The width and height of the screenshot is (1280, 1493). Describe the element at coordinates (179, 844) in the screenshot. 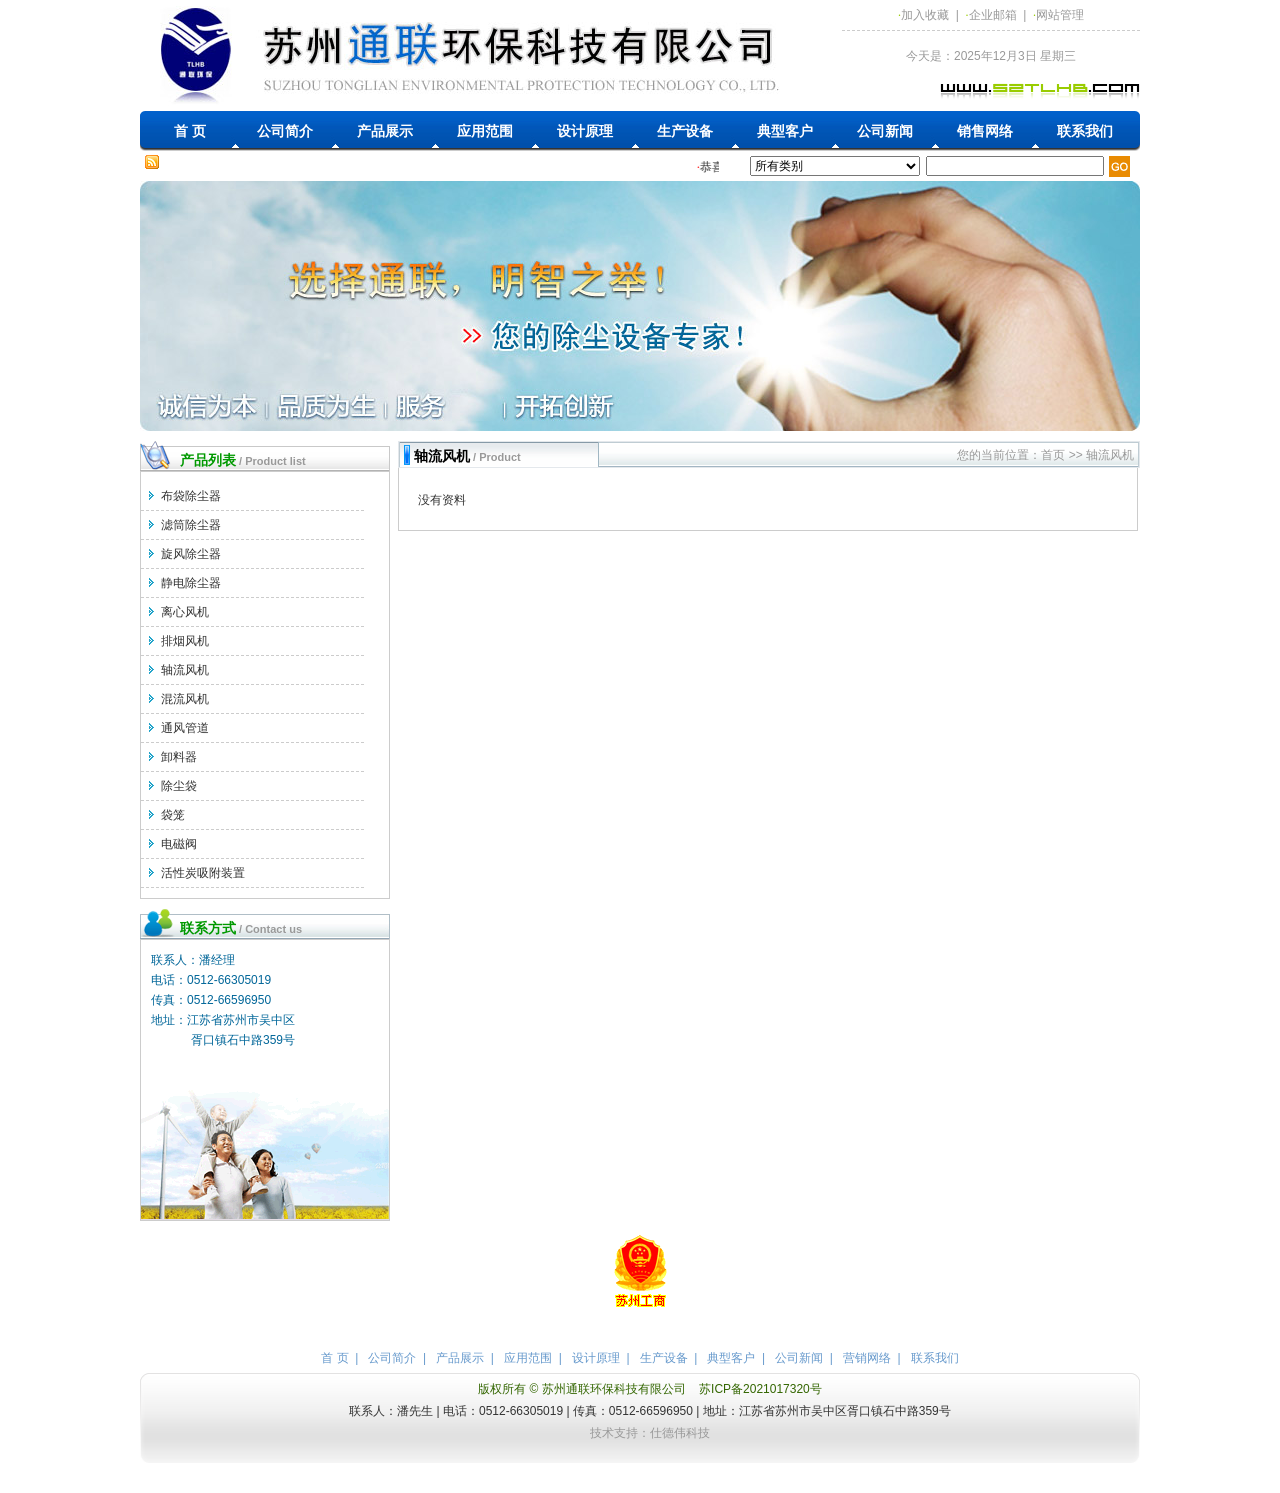

I see `电磁阀` at that location.